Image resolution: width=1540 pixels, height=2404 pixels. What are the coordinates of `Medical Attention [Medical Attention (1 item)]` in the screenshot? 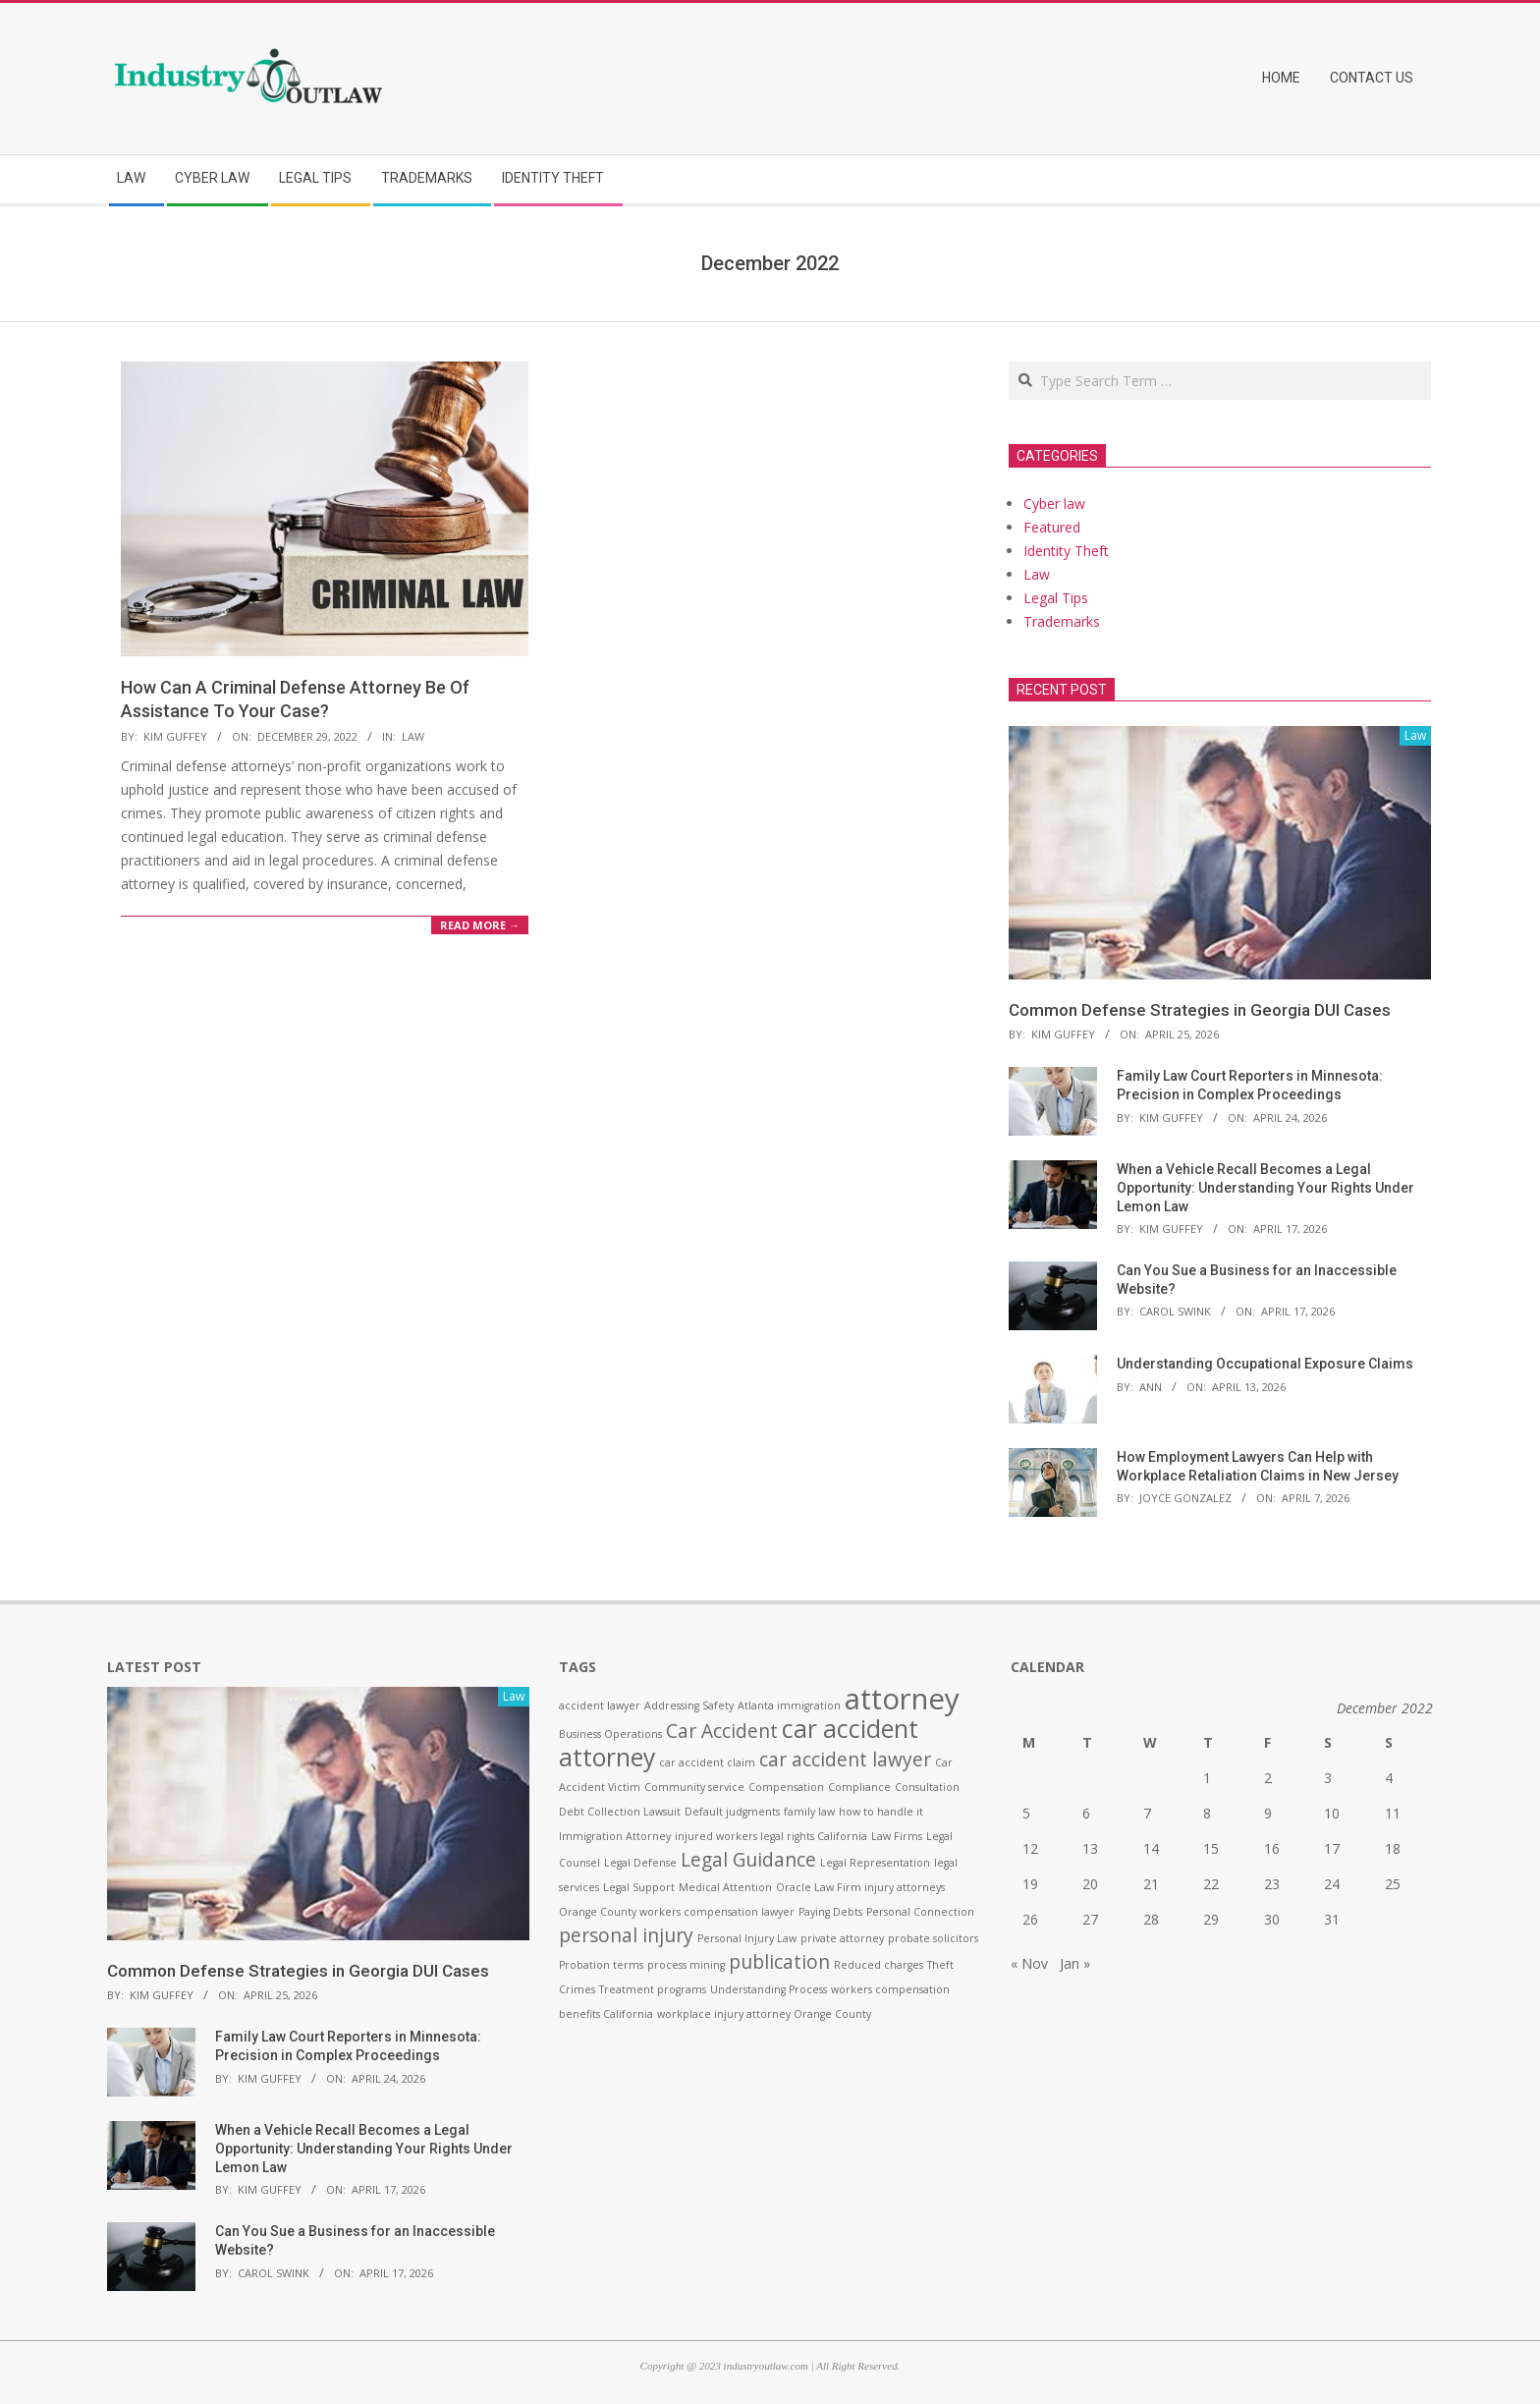 It's located at (725, 1887).